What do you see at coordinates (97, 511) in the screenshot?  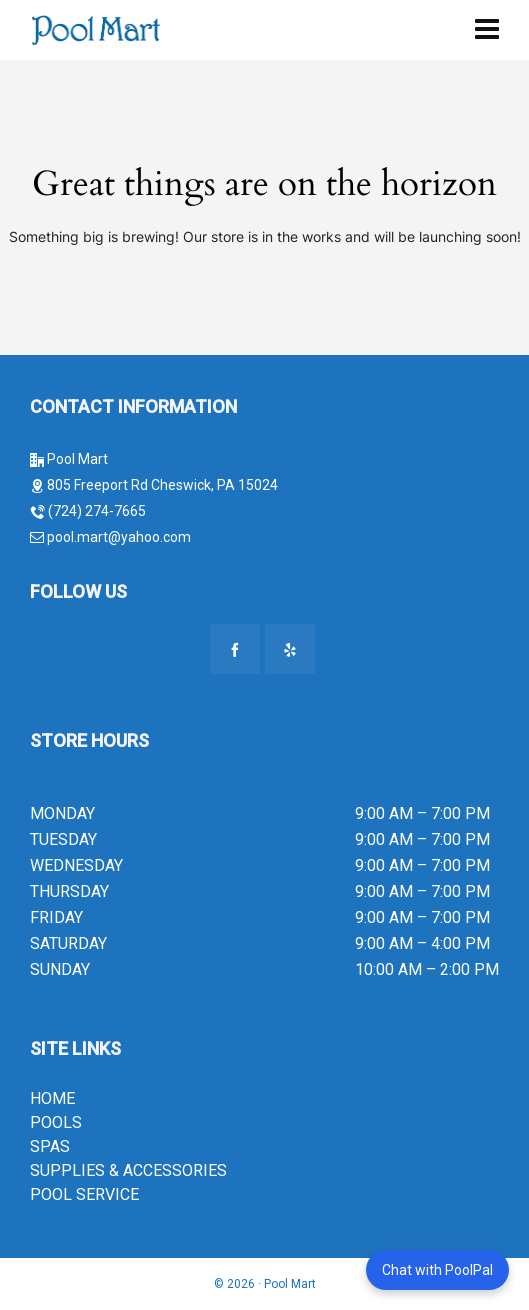 I see `(724) 274-7665` at bounding box center [97, 511].